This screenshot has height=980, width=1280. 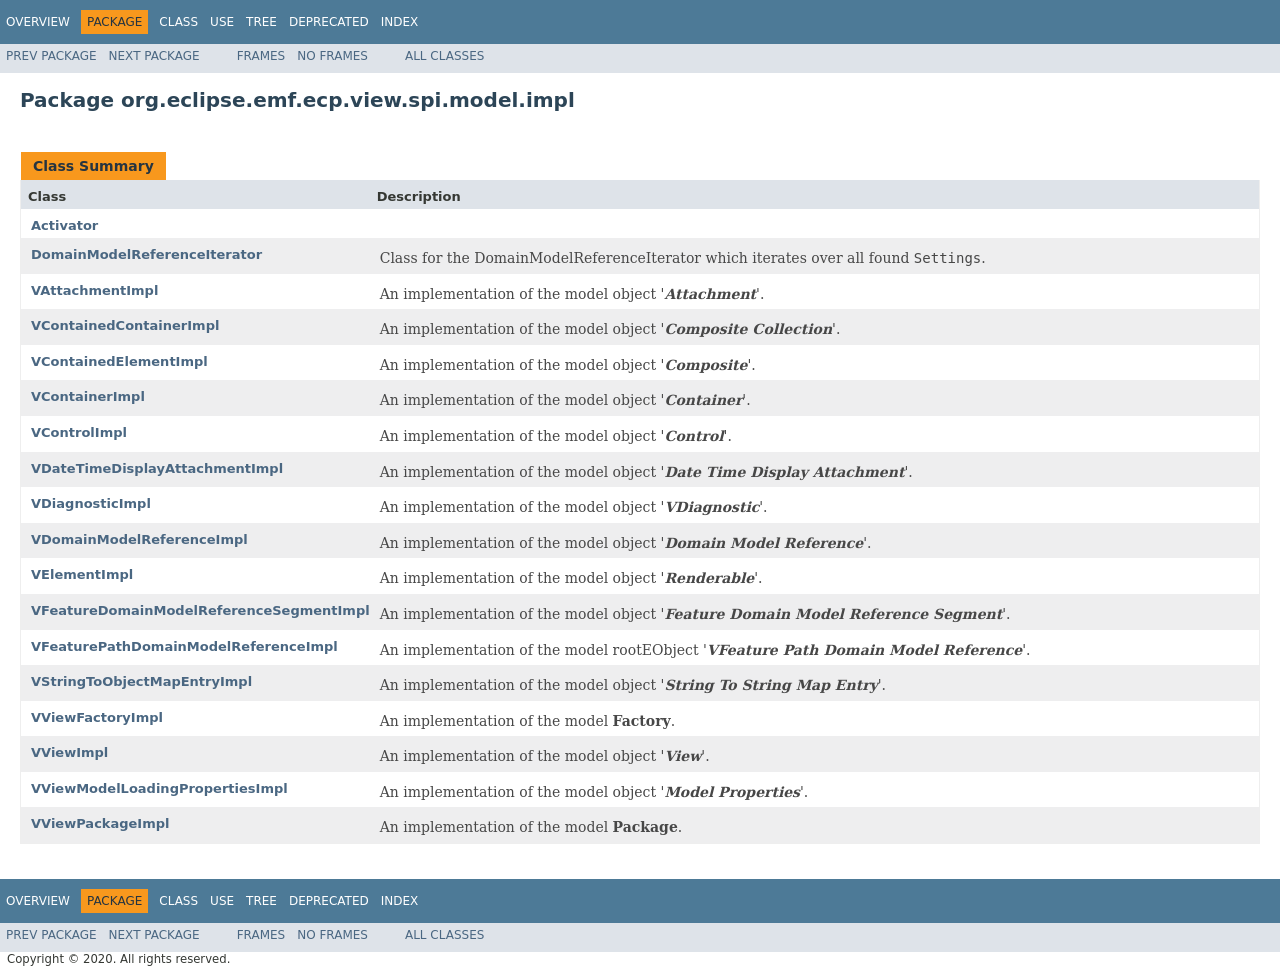 What do you see at coordinates (141, 681) in the screenshot?
I see `VStringToObjectMapEntryImpl` at bounding box center [141, 681].